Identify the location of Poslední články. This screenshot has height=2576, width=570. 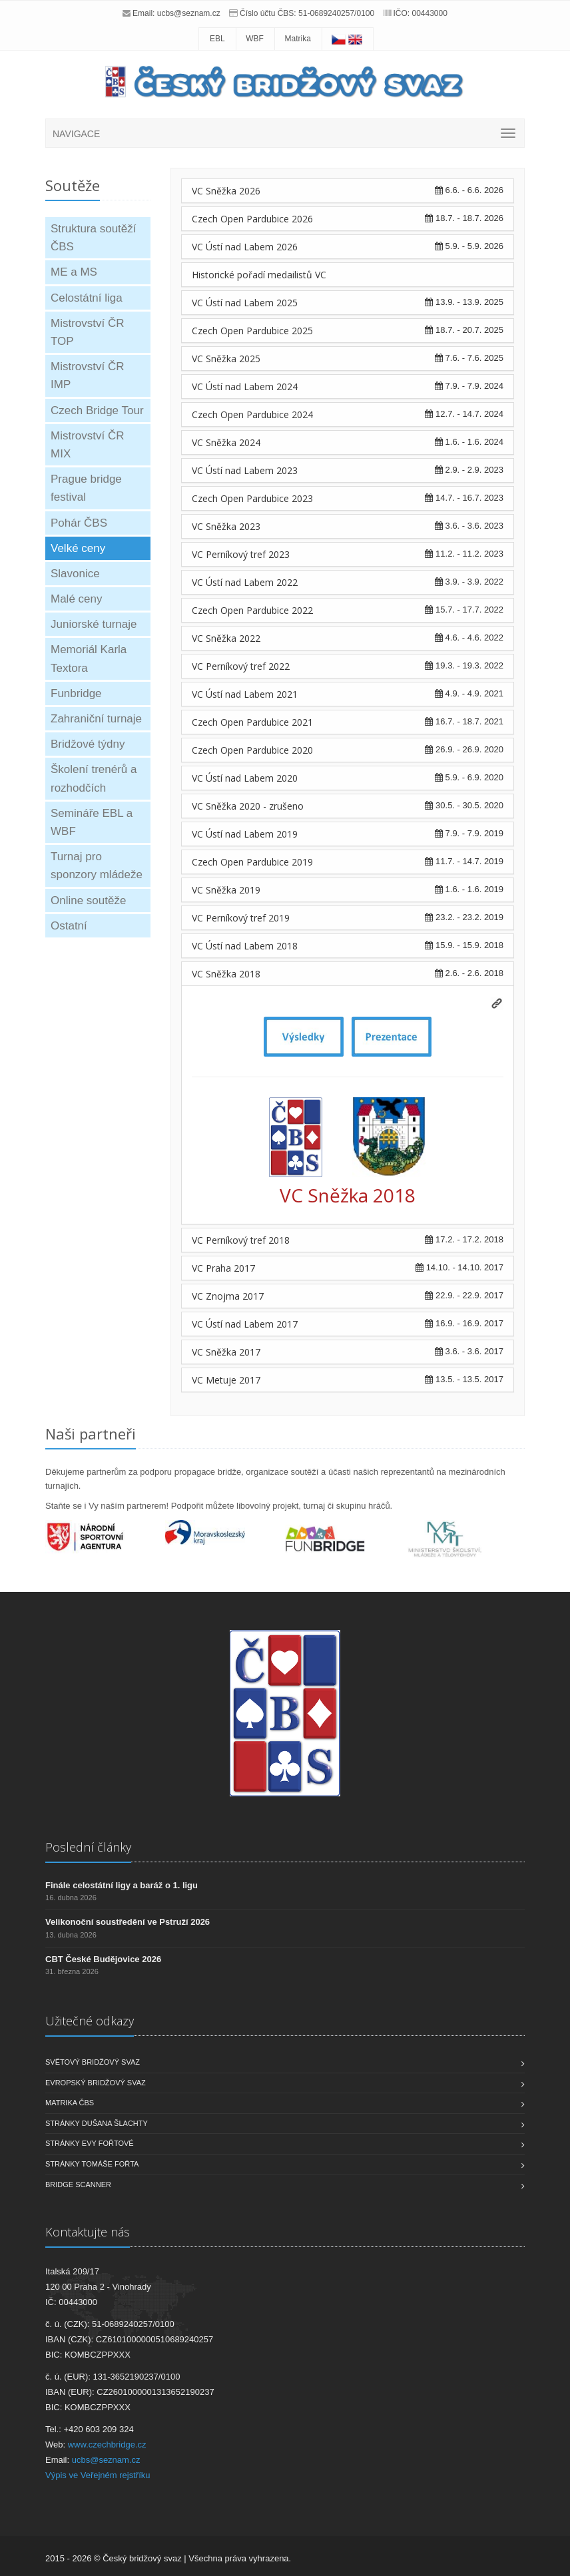
(88, 1847).